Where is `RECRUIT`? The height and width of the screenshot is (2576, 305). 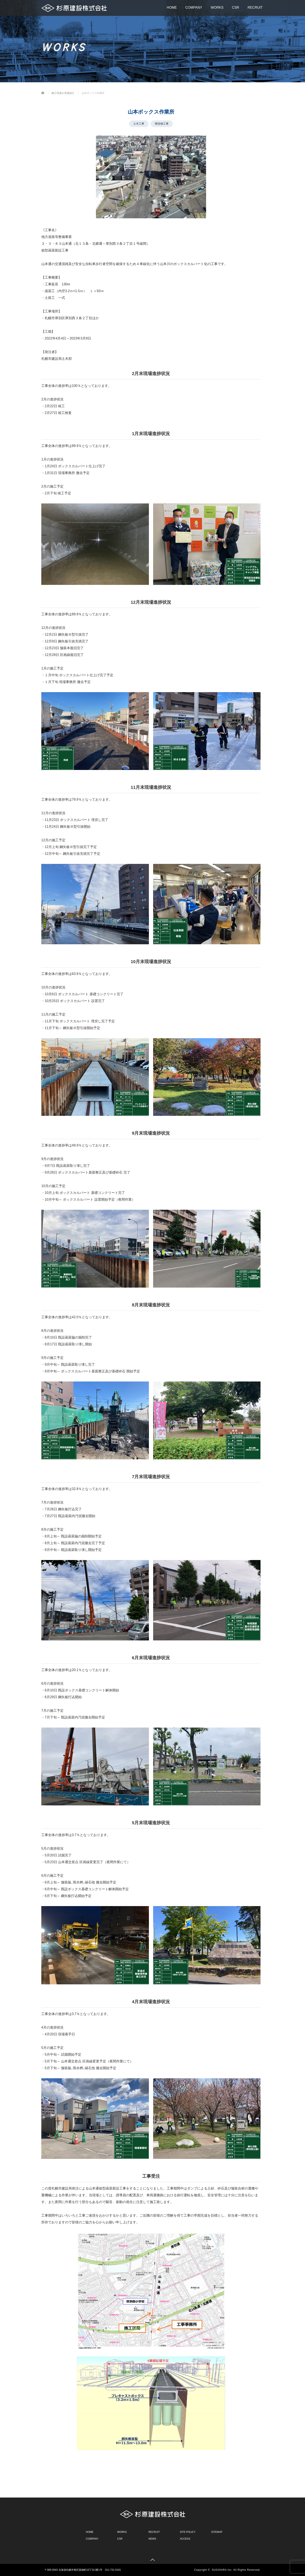 RECRUIT is located at coordinates (255, 7).